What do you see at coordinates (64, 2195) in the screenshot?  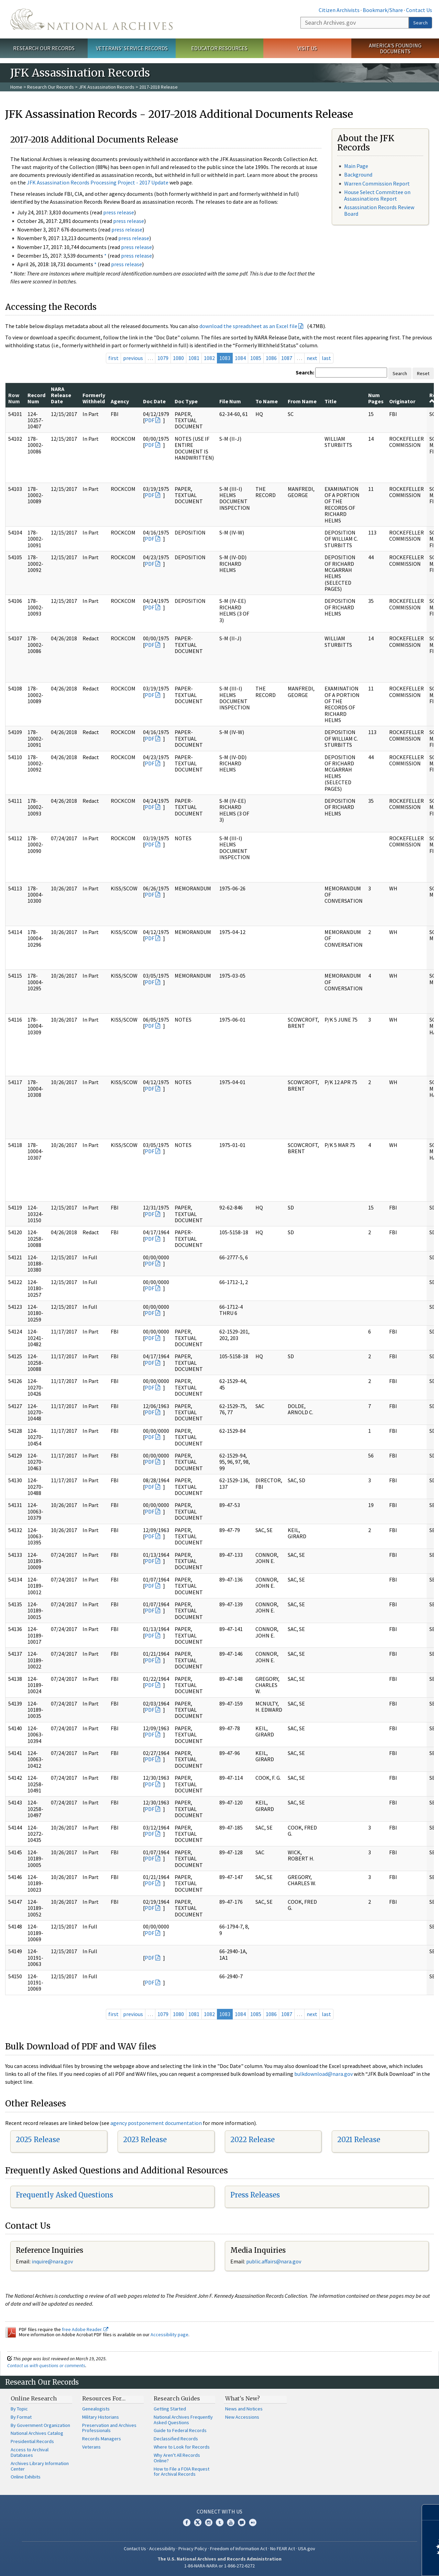 I see `Frequently Asked Questions` at bounding box center [64, 2195].